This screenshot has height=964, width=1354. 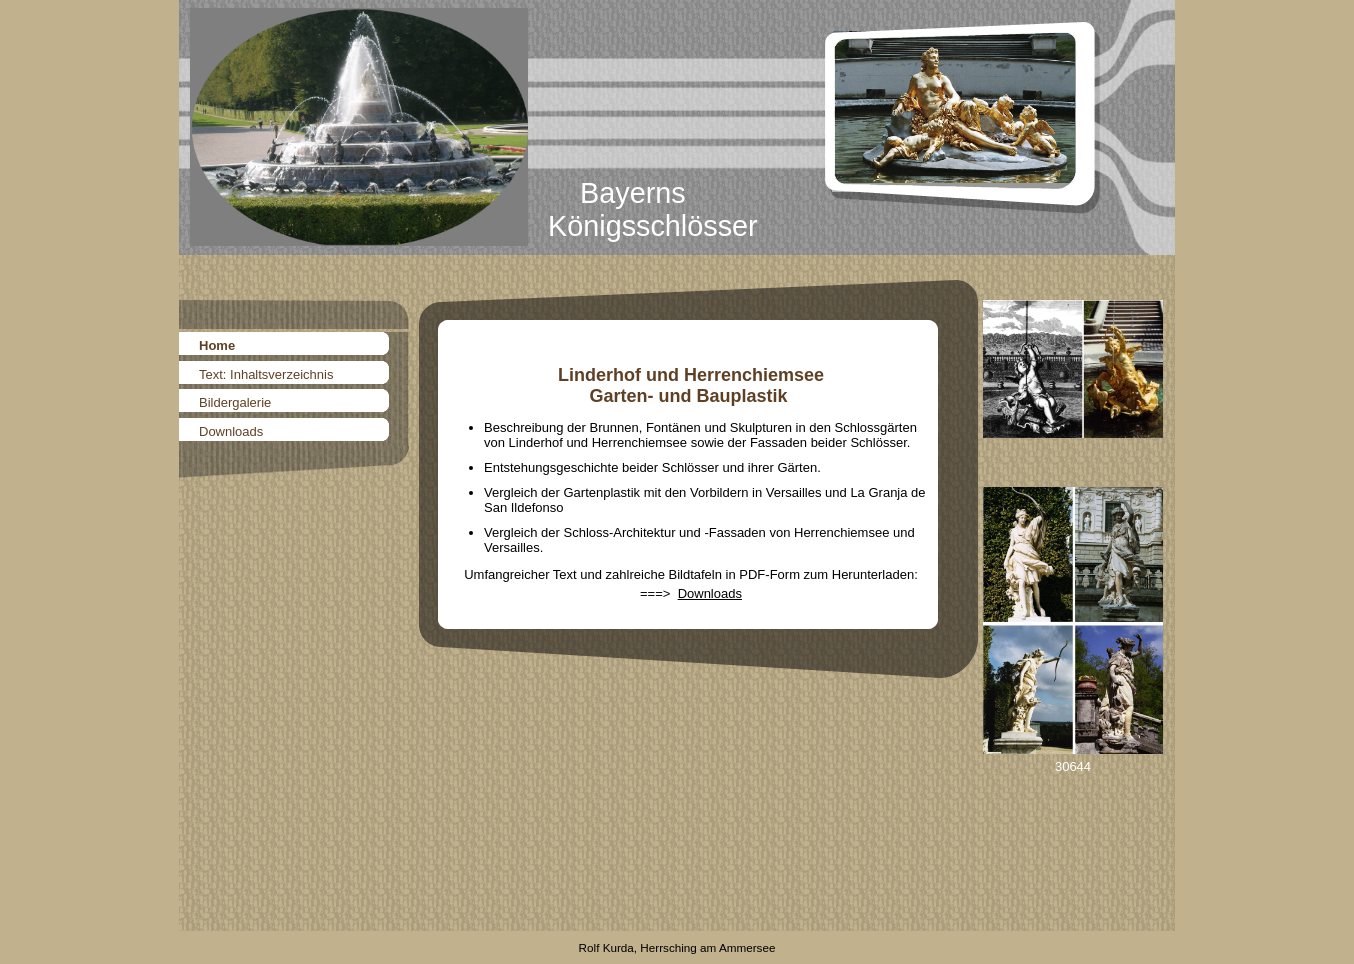 I want to click on Downloads, so click(x=231, y=431).